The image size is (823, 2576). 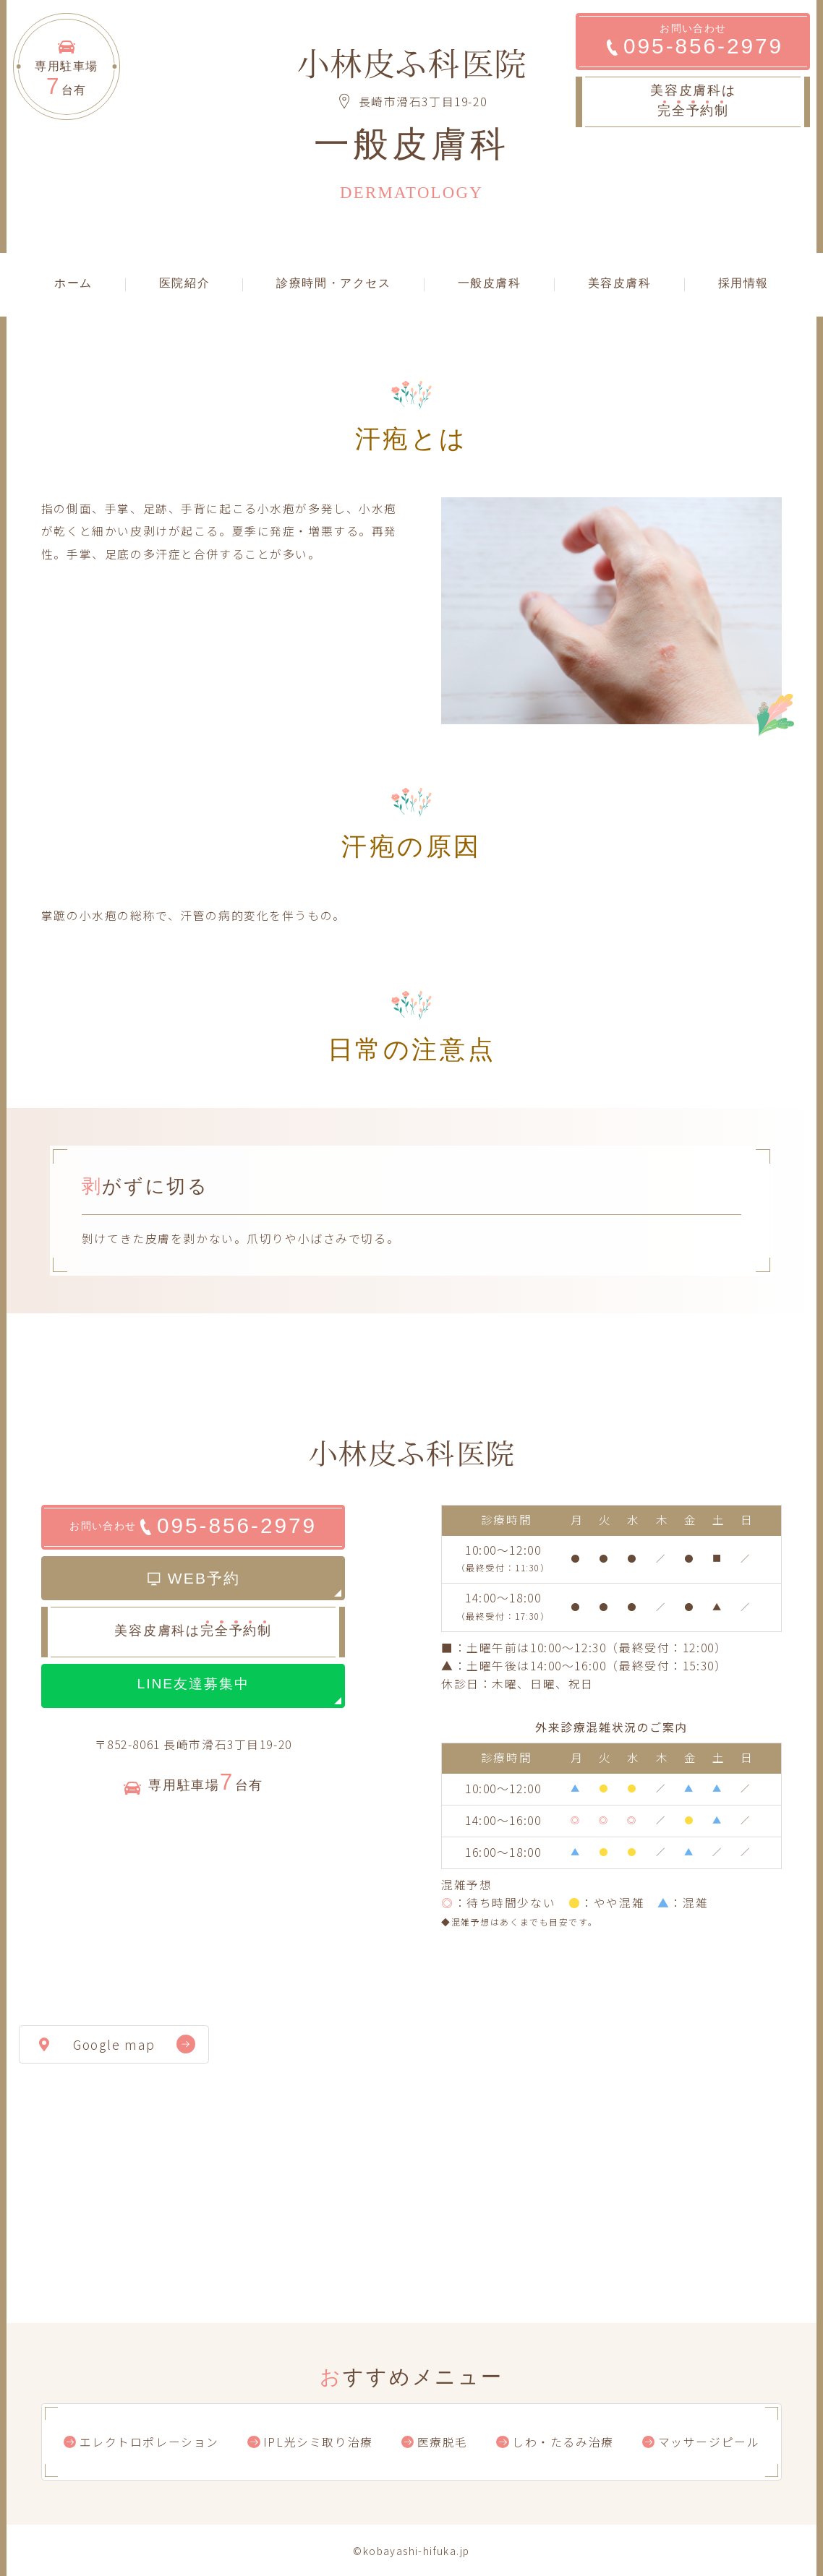 I want to click on マッサージピール, so click(x=709, y=2442).